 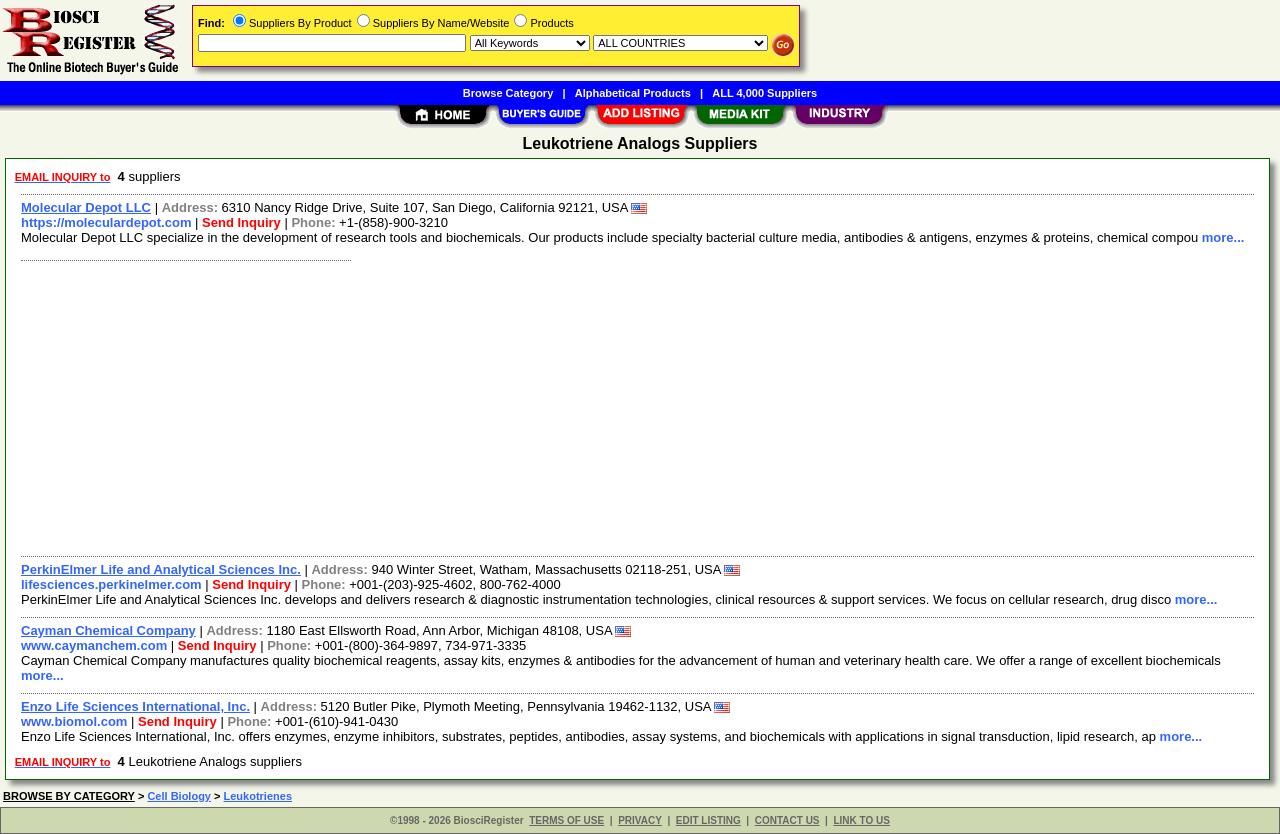 What do you see at coordinates (108, 630) in the screenshot?
I see `Cayman Chemical Company` at bounding box center [108, 630].